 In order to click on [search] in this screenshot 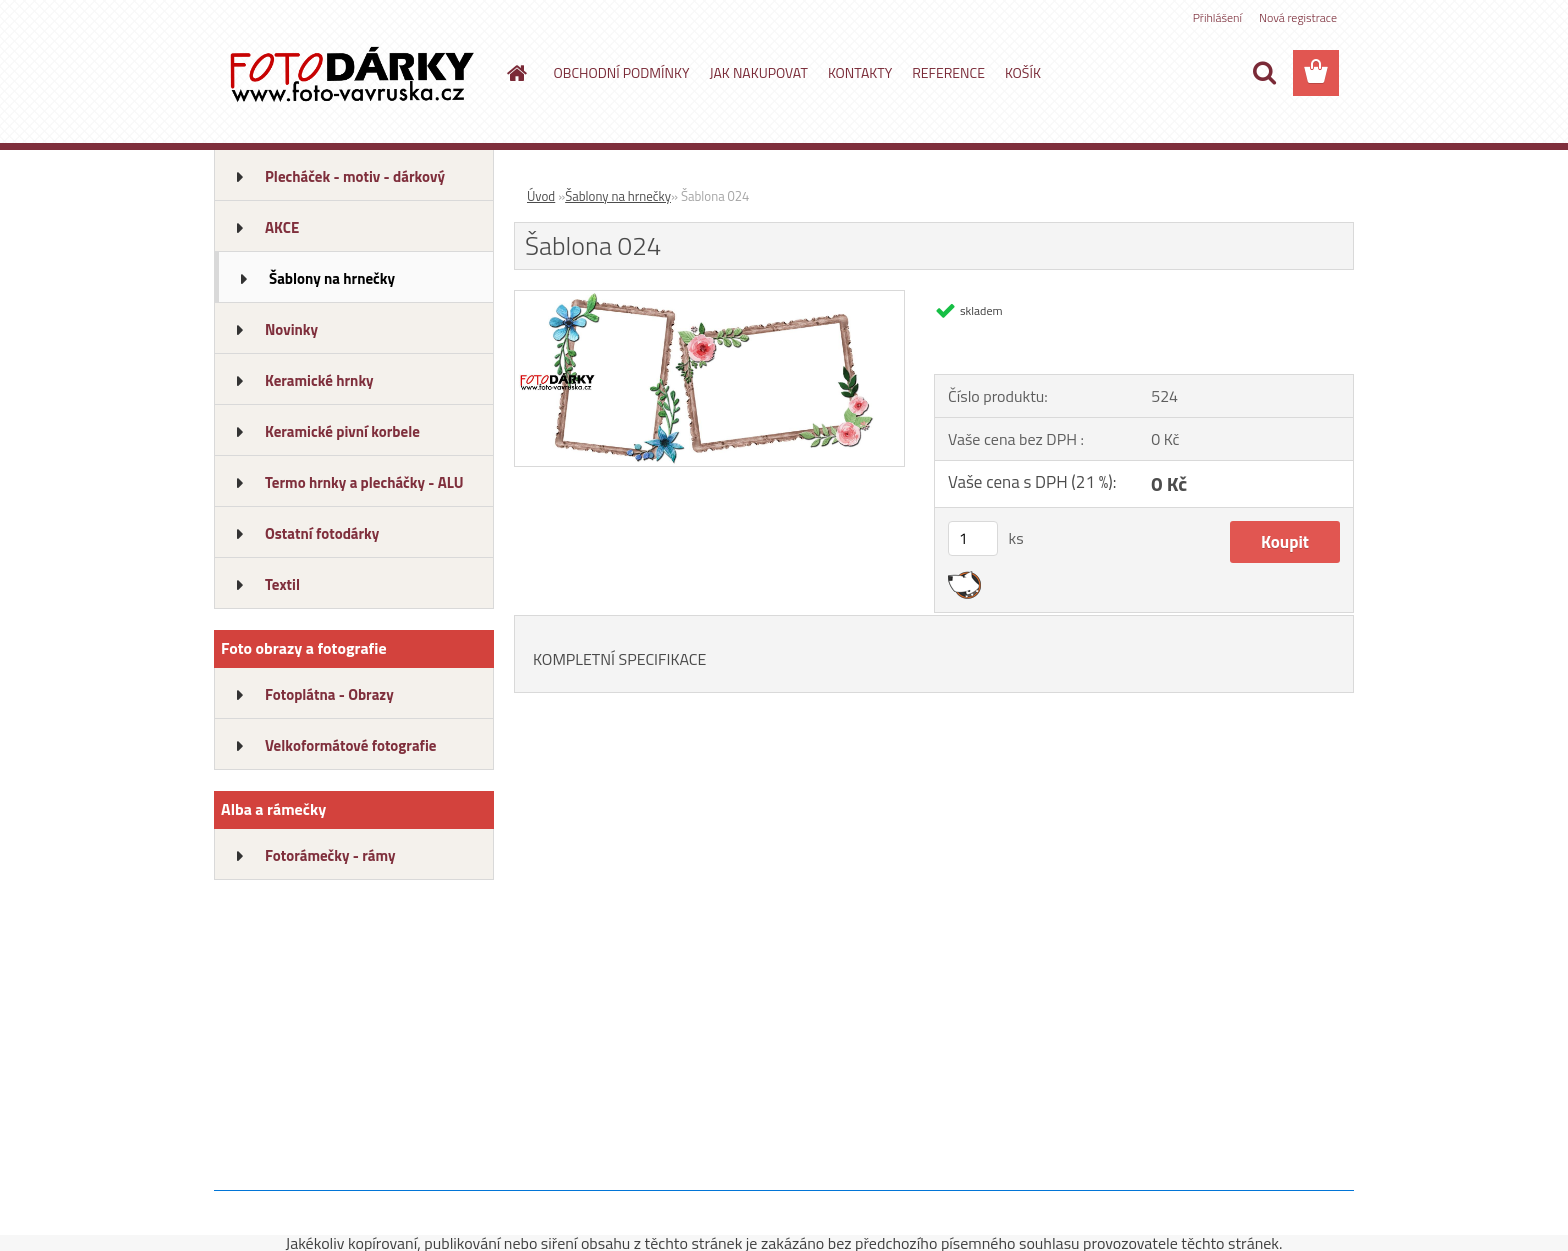, I will do `click(1264, 73)`.